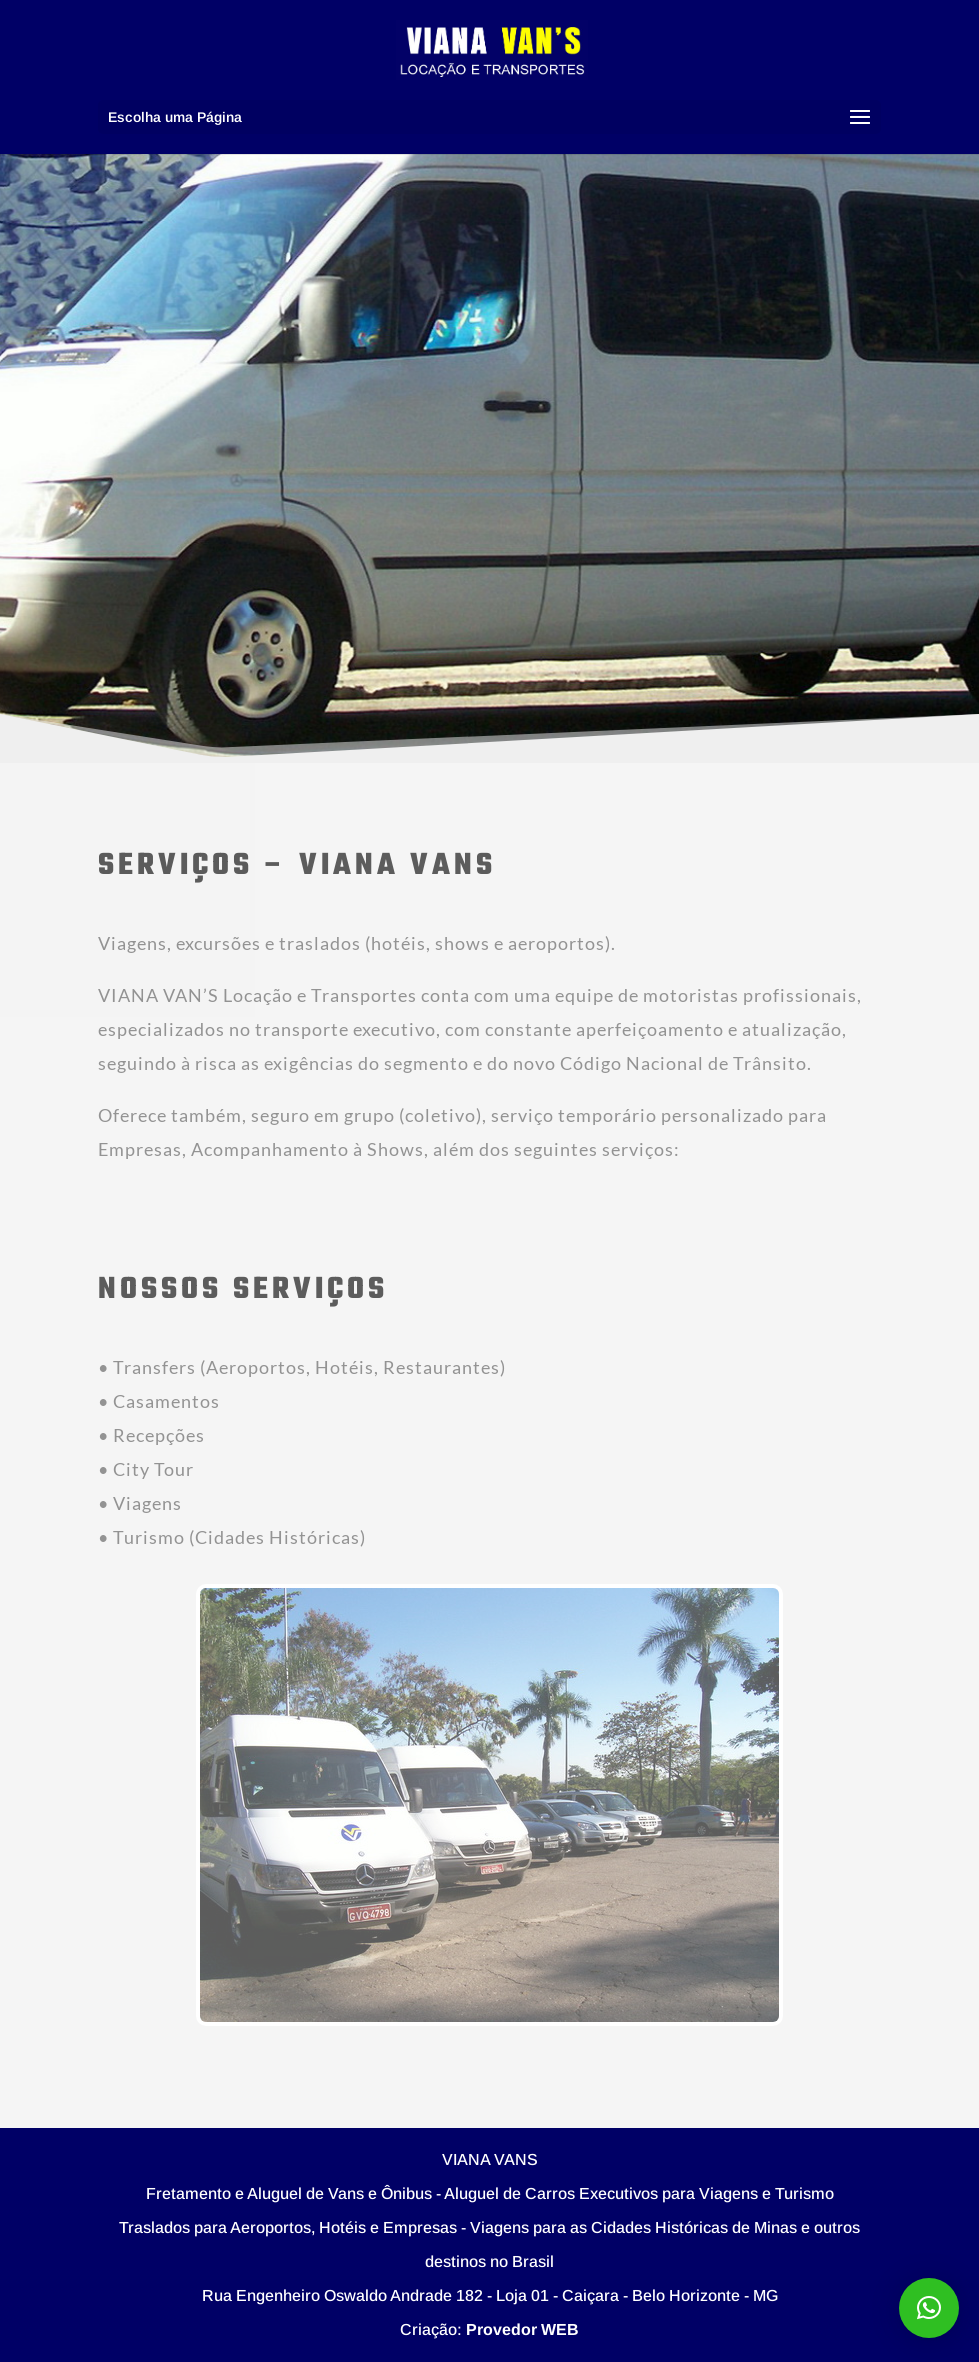  What do you see at coordinates (522, 2329) in the screenshot?
I see `Provedor WEB` at bounding box center [522, 2329].